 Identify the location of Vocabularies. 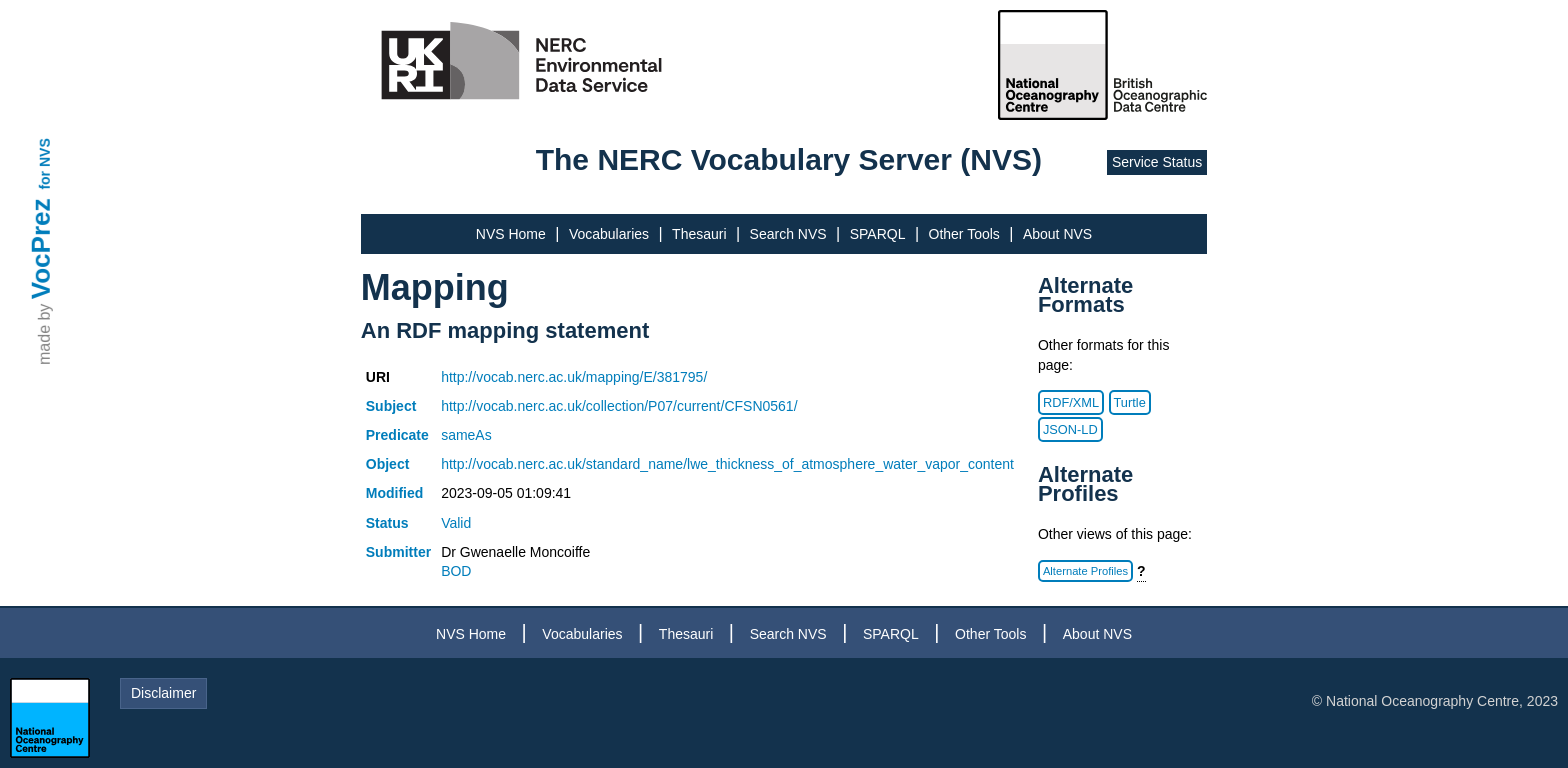
(609, 234).